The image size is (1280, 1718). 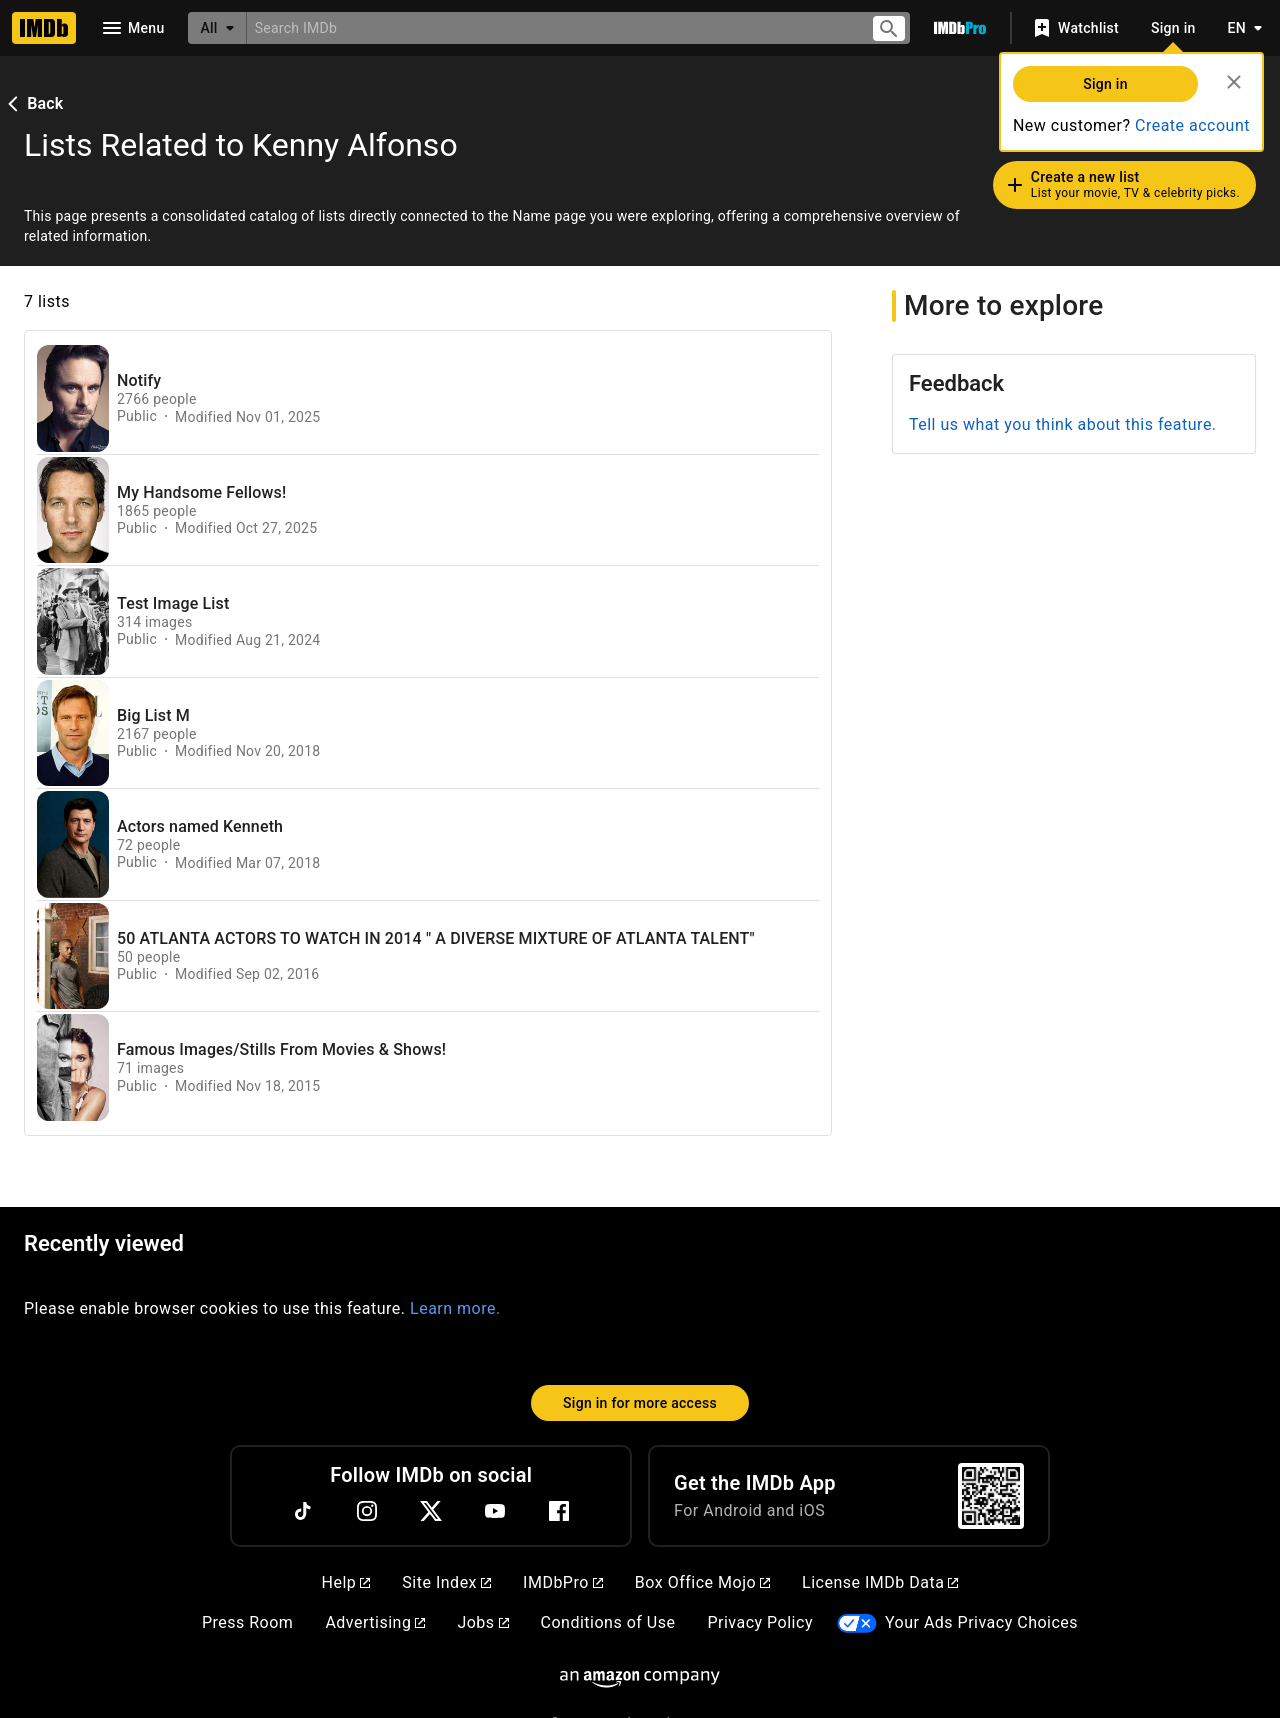 I want to click on [View list page for Big List M], so click(x=73, y=733).